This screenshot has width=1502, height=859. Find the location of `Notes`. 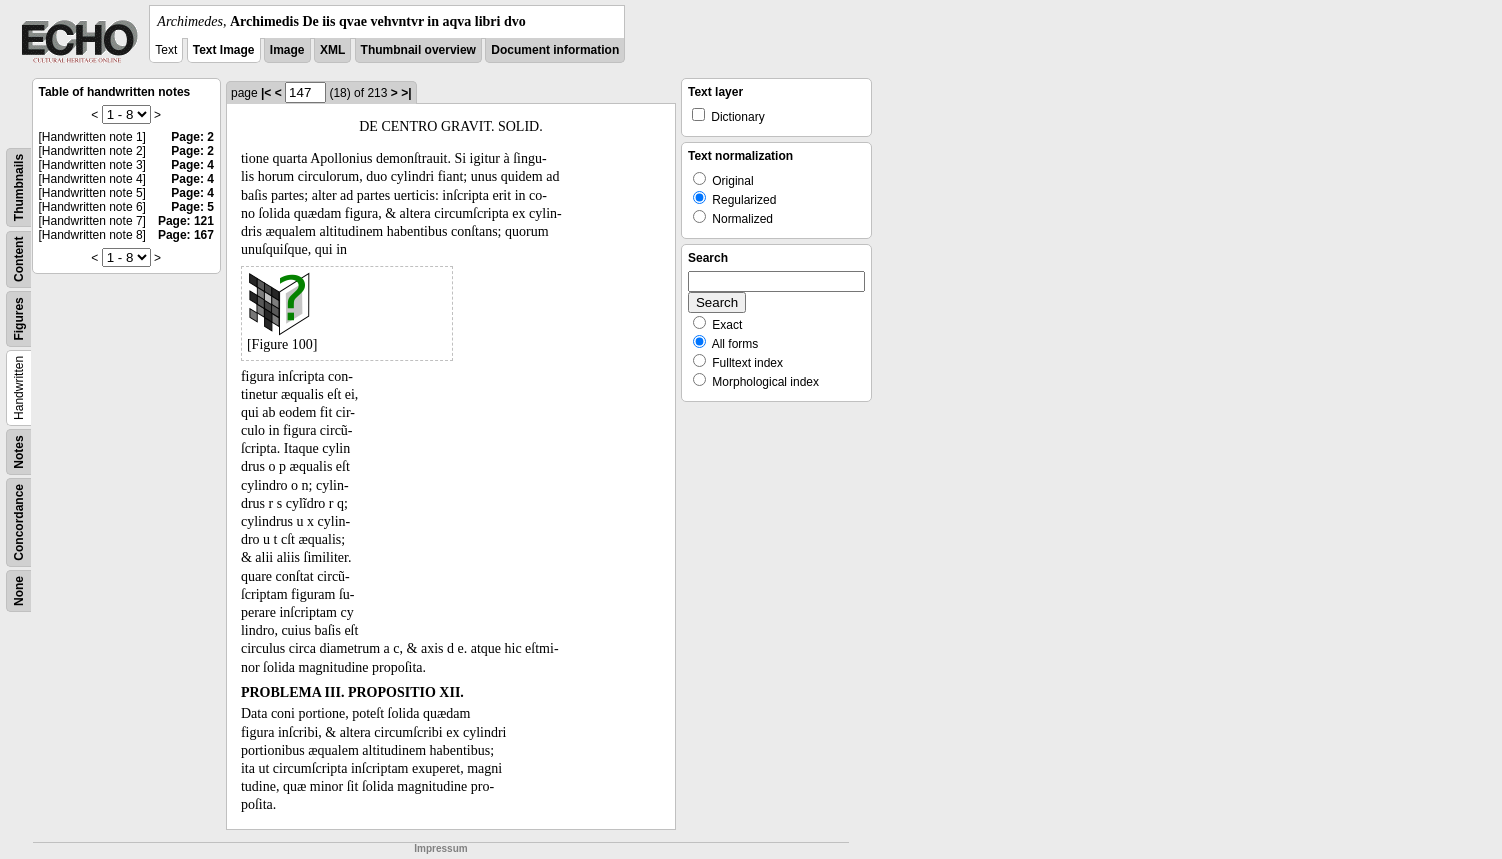

Notes is located at coordinates (19, 451).